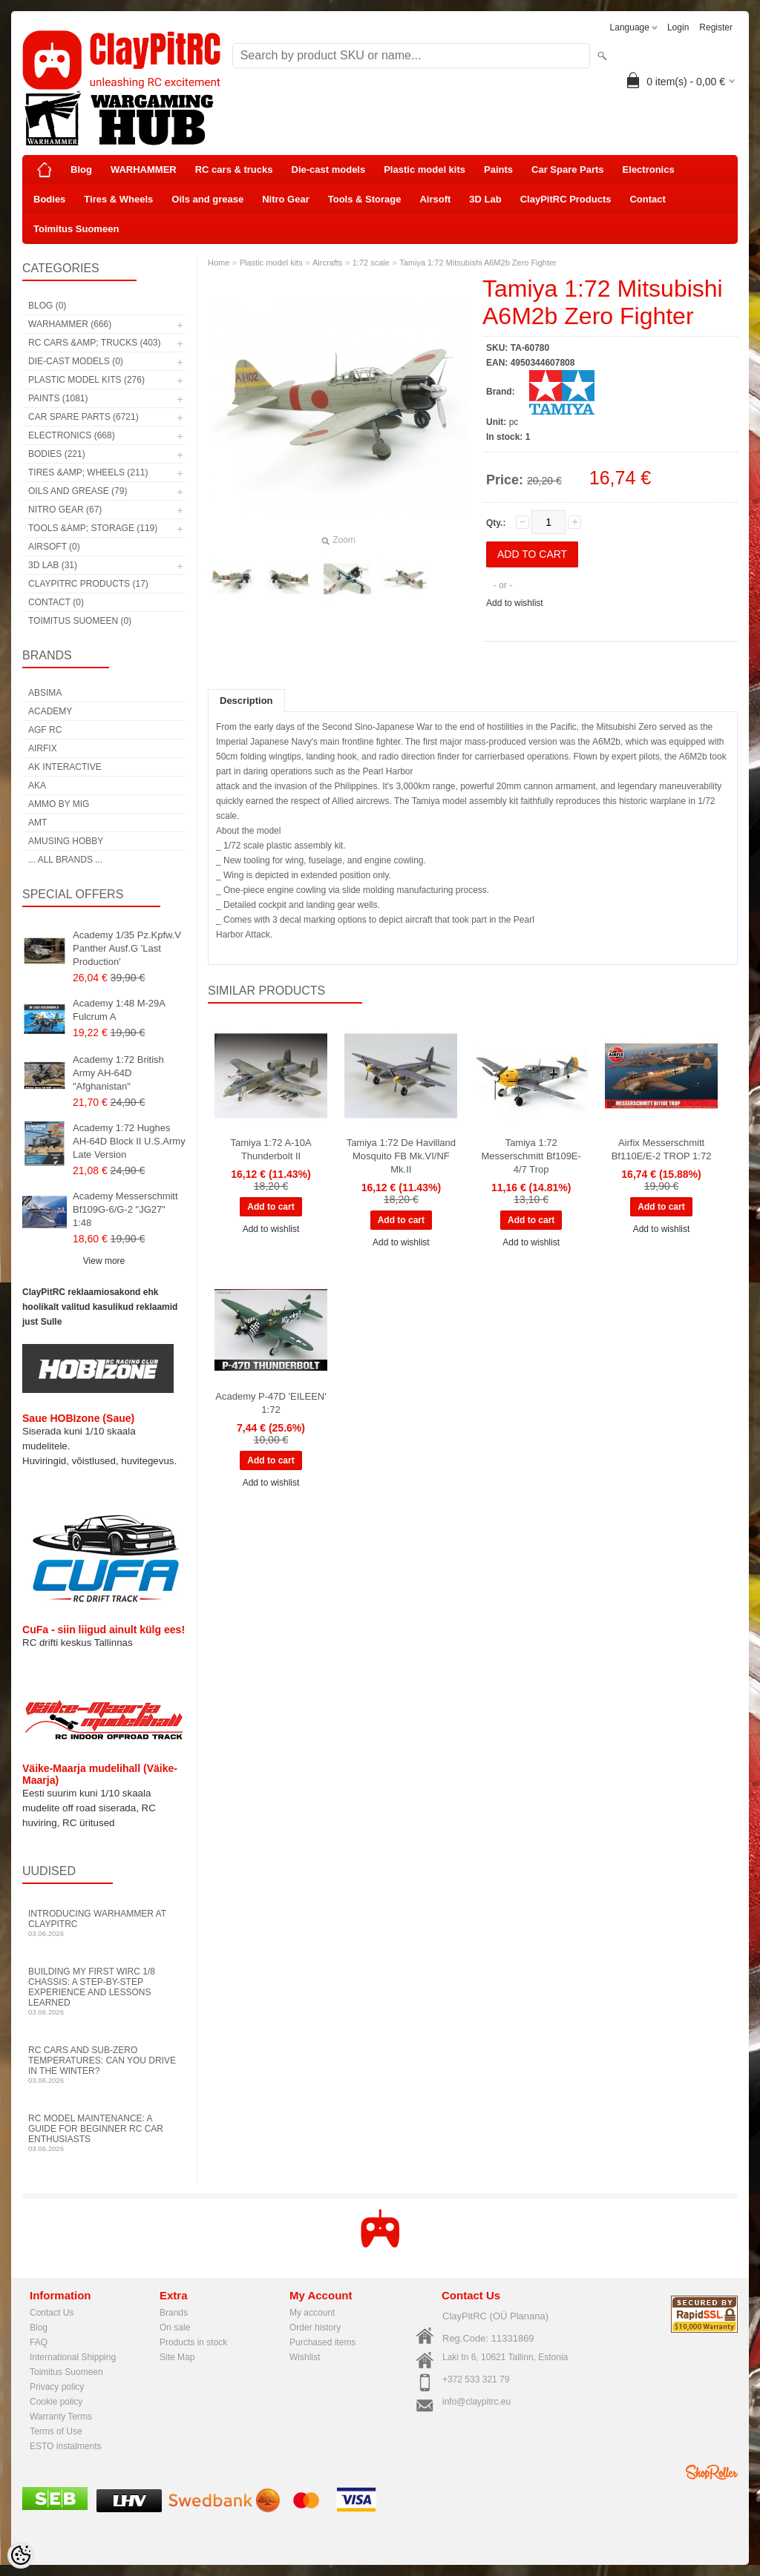 This screenshot has height=2576, width=760. I want to click on Paints (1081), so click(58, 398).